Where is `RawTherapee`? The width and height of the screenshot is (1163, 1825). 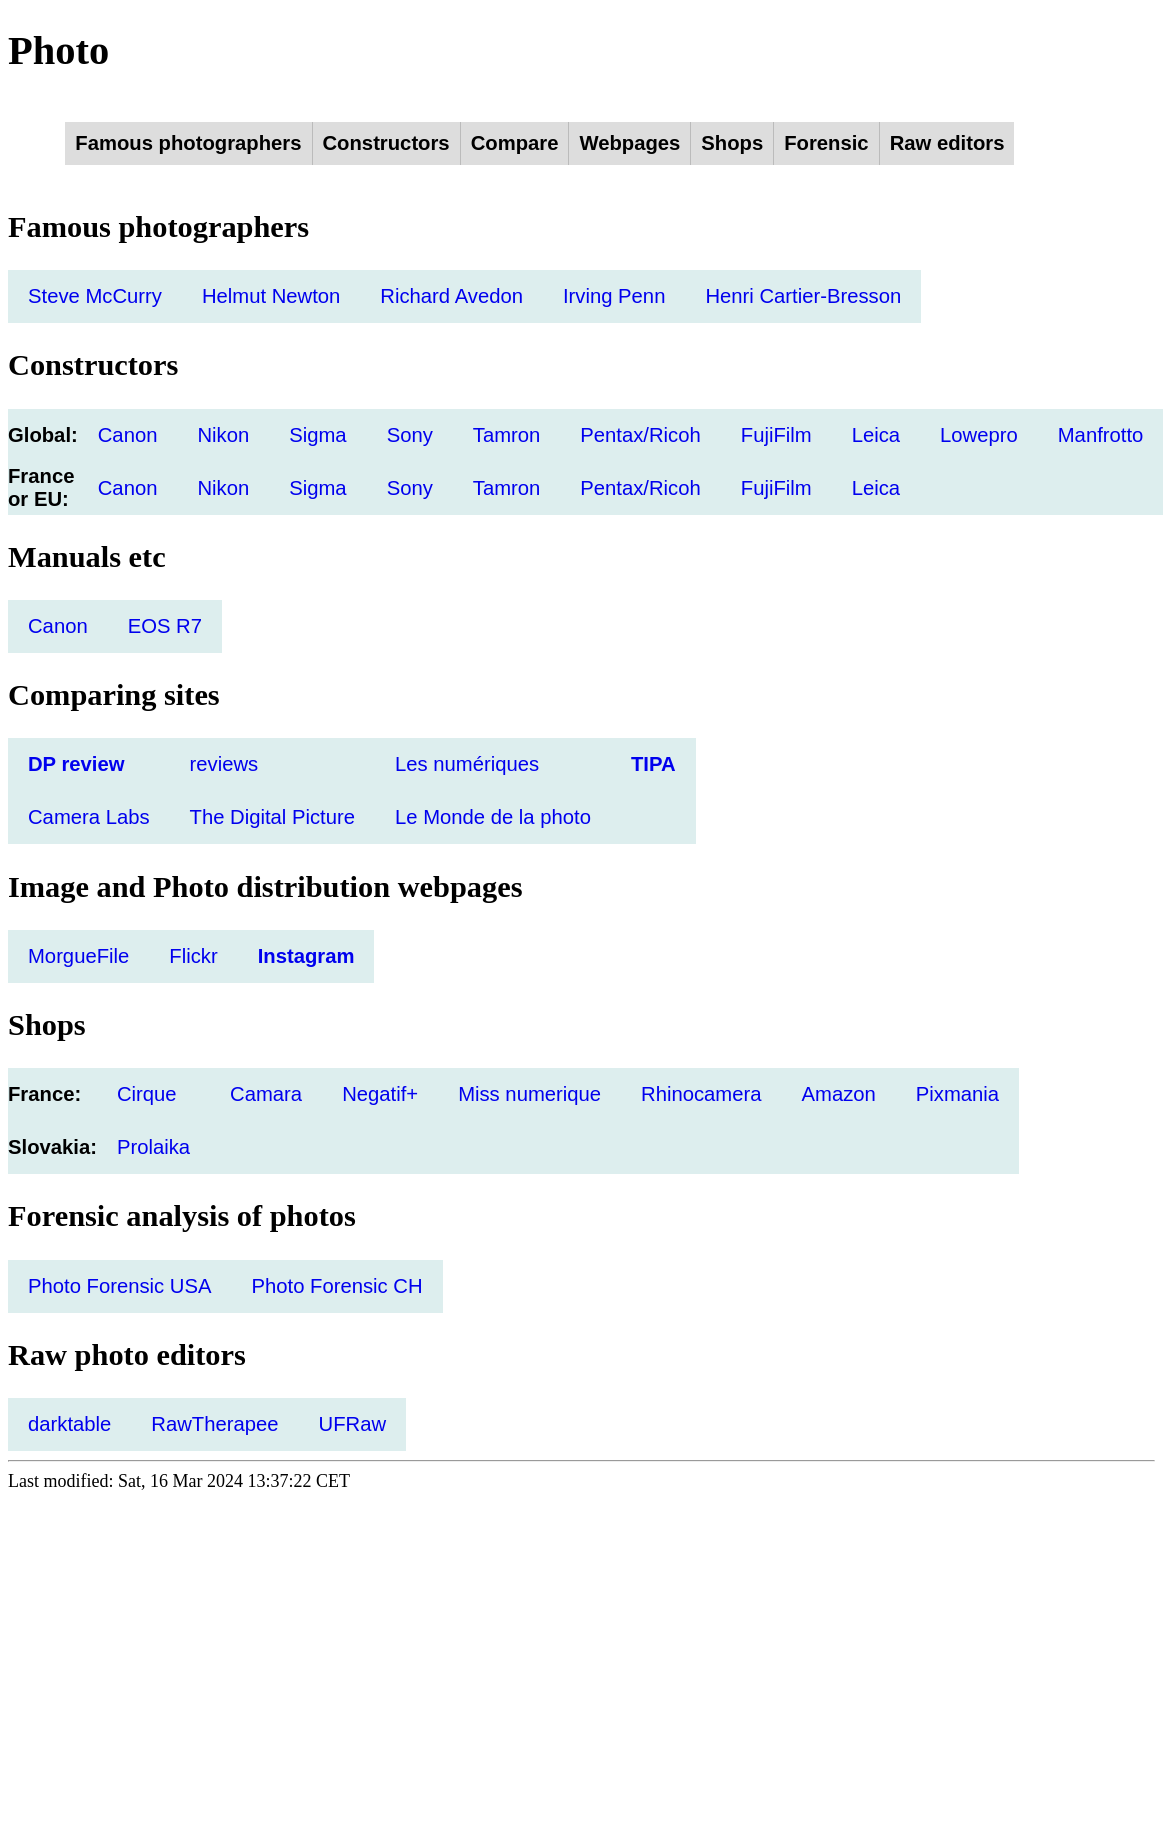 RawTherapee is located at coordinates (214, 1424).